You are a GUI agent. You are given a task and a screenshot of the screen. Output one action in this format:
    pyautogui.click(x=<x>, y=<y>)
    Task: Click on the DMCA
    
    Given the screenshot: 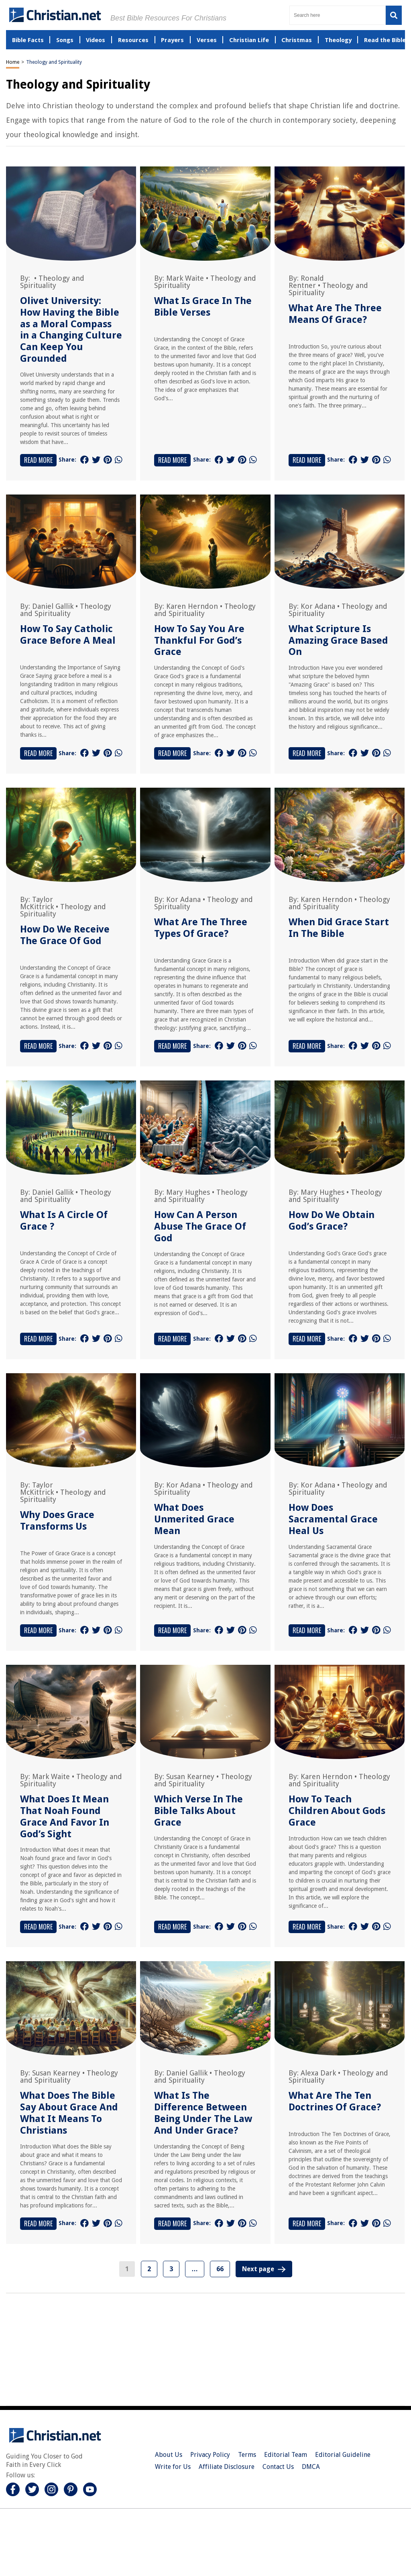 What is the action you would take?
    pyautogui.click(x=311, y=2467)
    